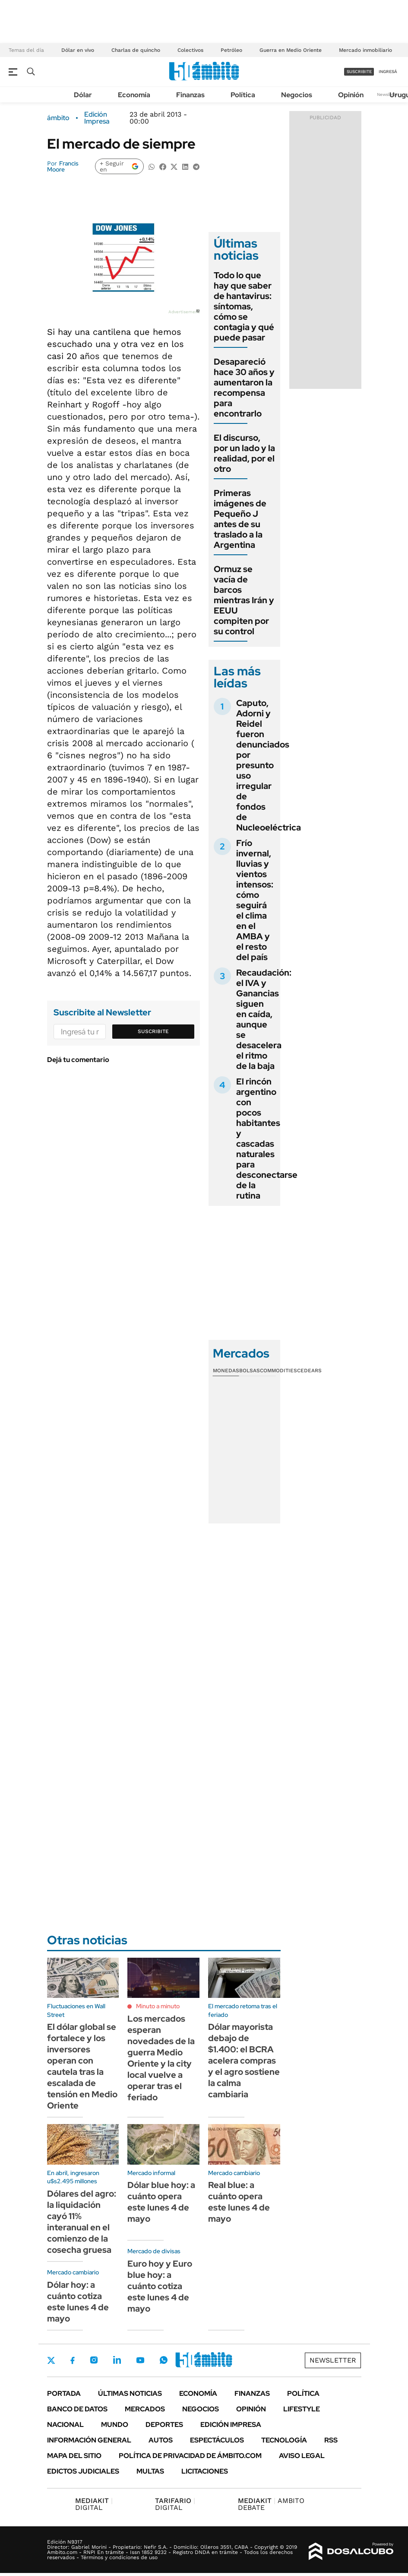  What do you see at coordinates (254, 900) in the screenshot?
I see `Frío invernal, lluvias y vientos intensos: cómo seguirá el clima en el AMBA y el resto del país` at bounding box center [254, 900].